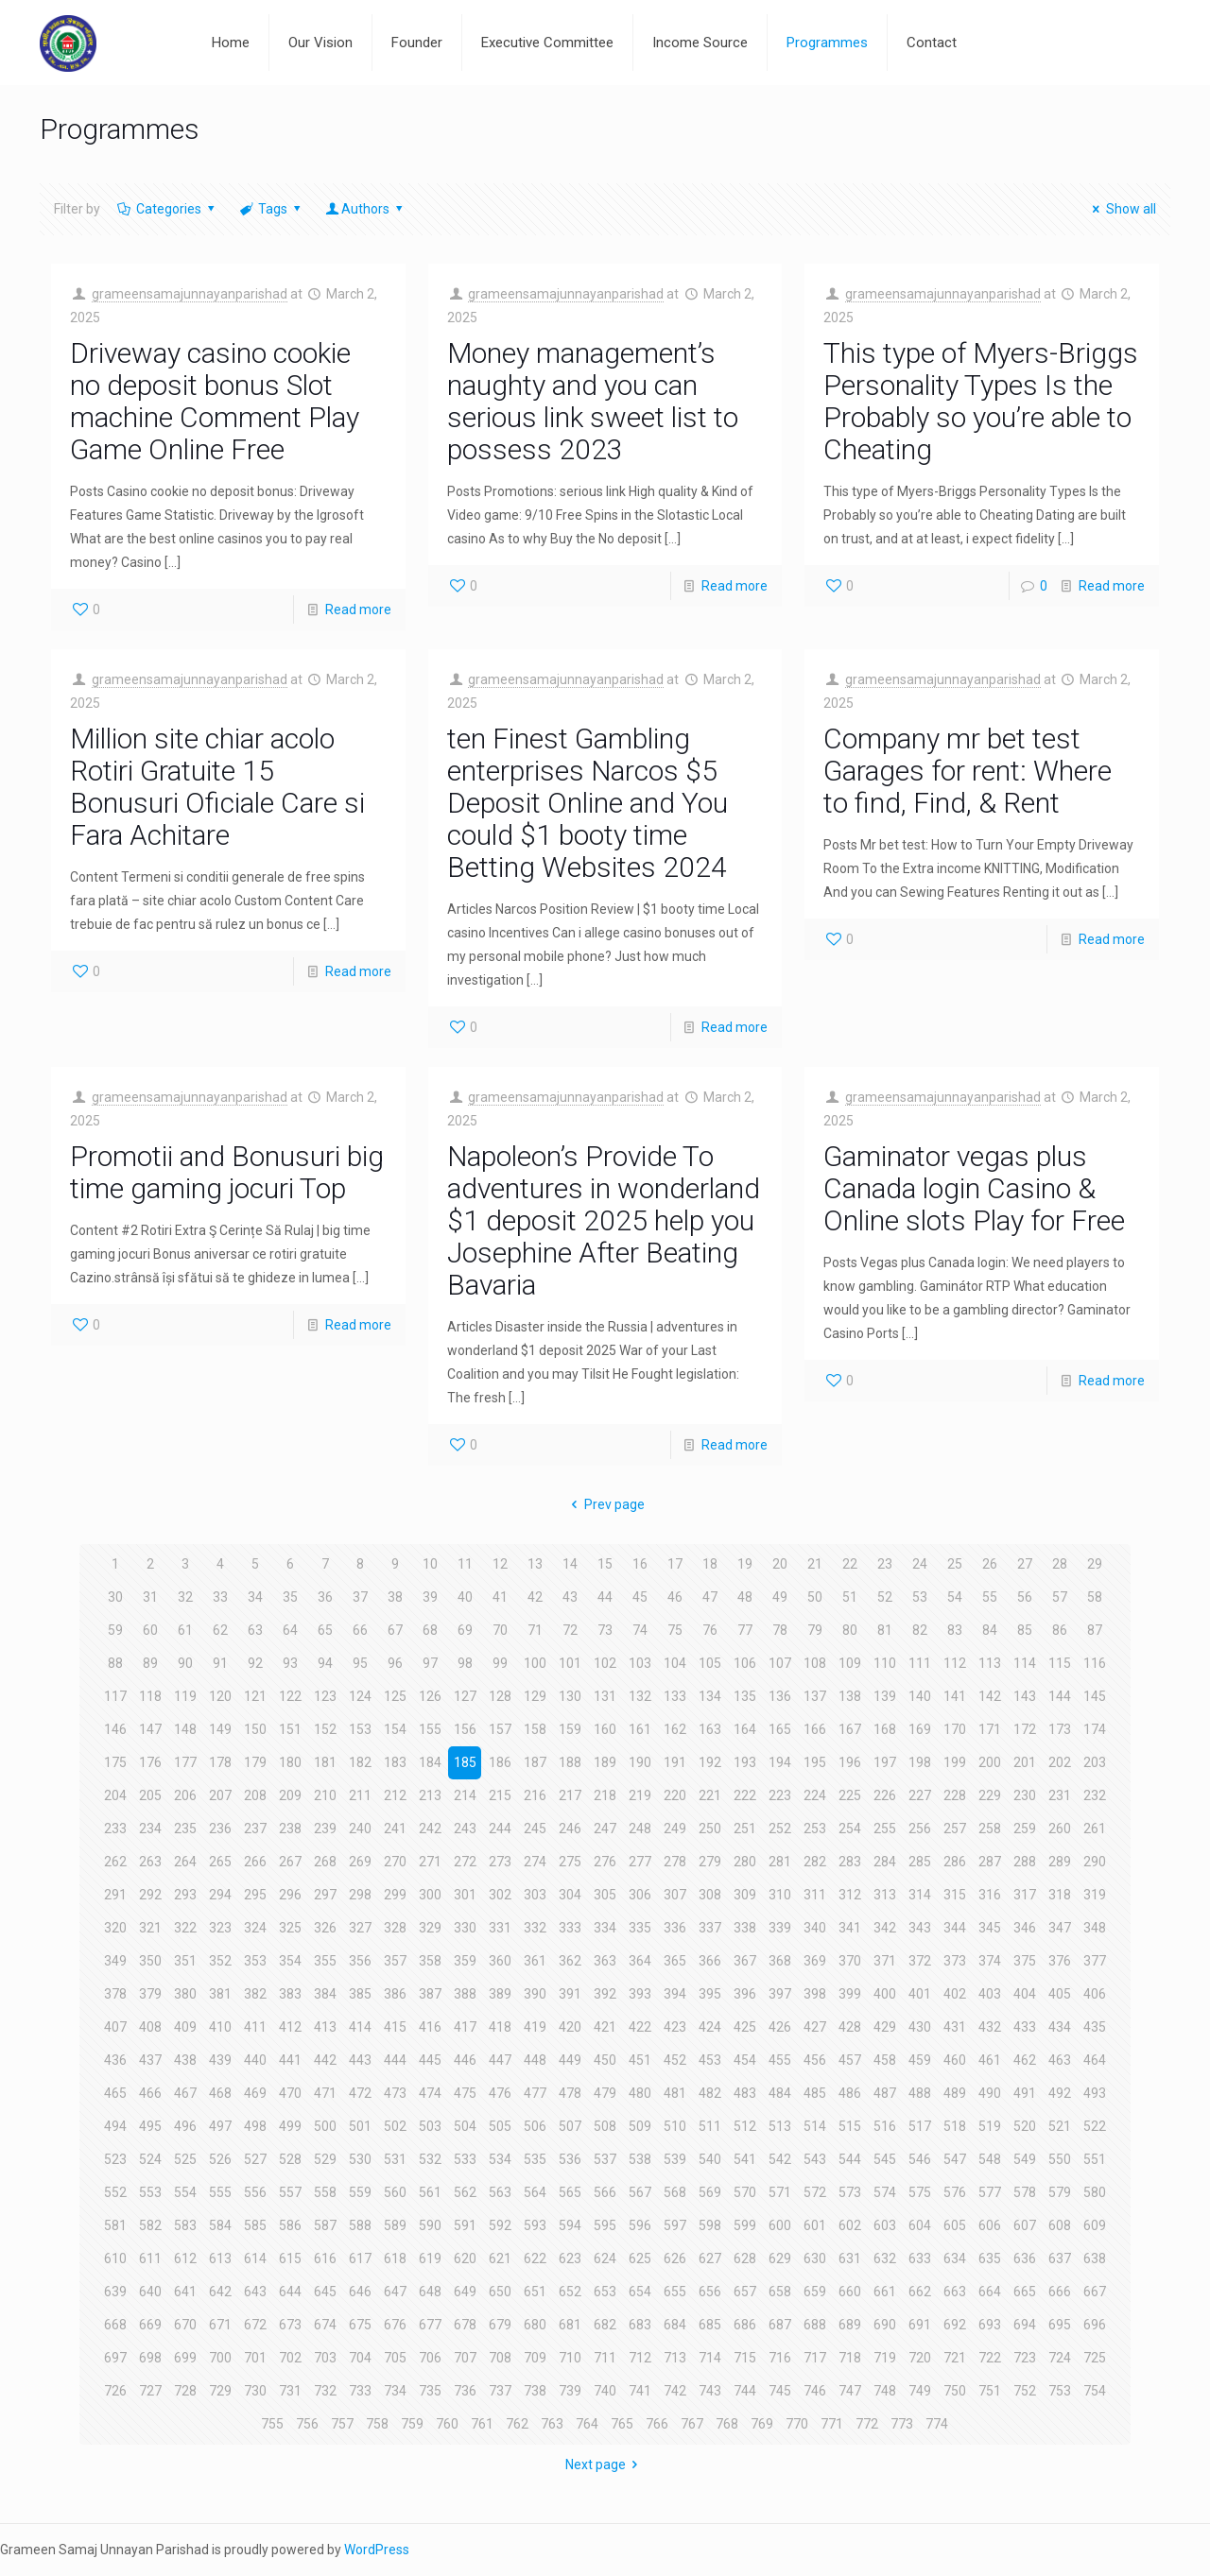  I want to click on 761, so click(482, 2423).